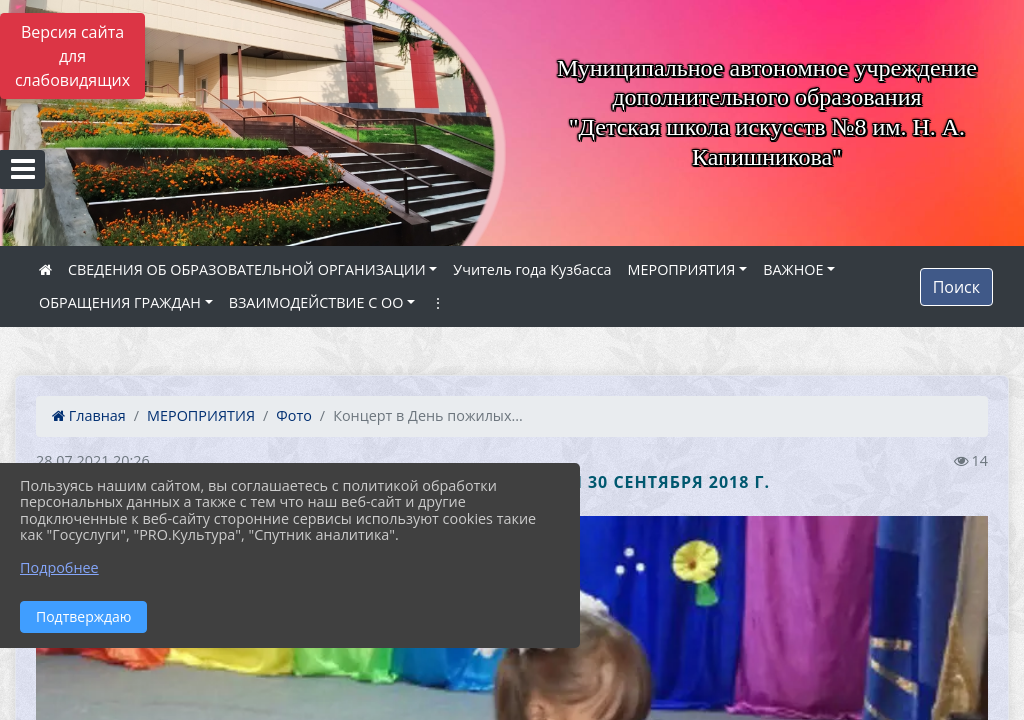  Describe the element at coordinates (682, 269) in the screenshot. I see `МЕРОПРИЯТИЯ` at that location.